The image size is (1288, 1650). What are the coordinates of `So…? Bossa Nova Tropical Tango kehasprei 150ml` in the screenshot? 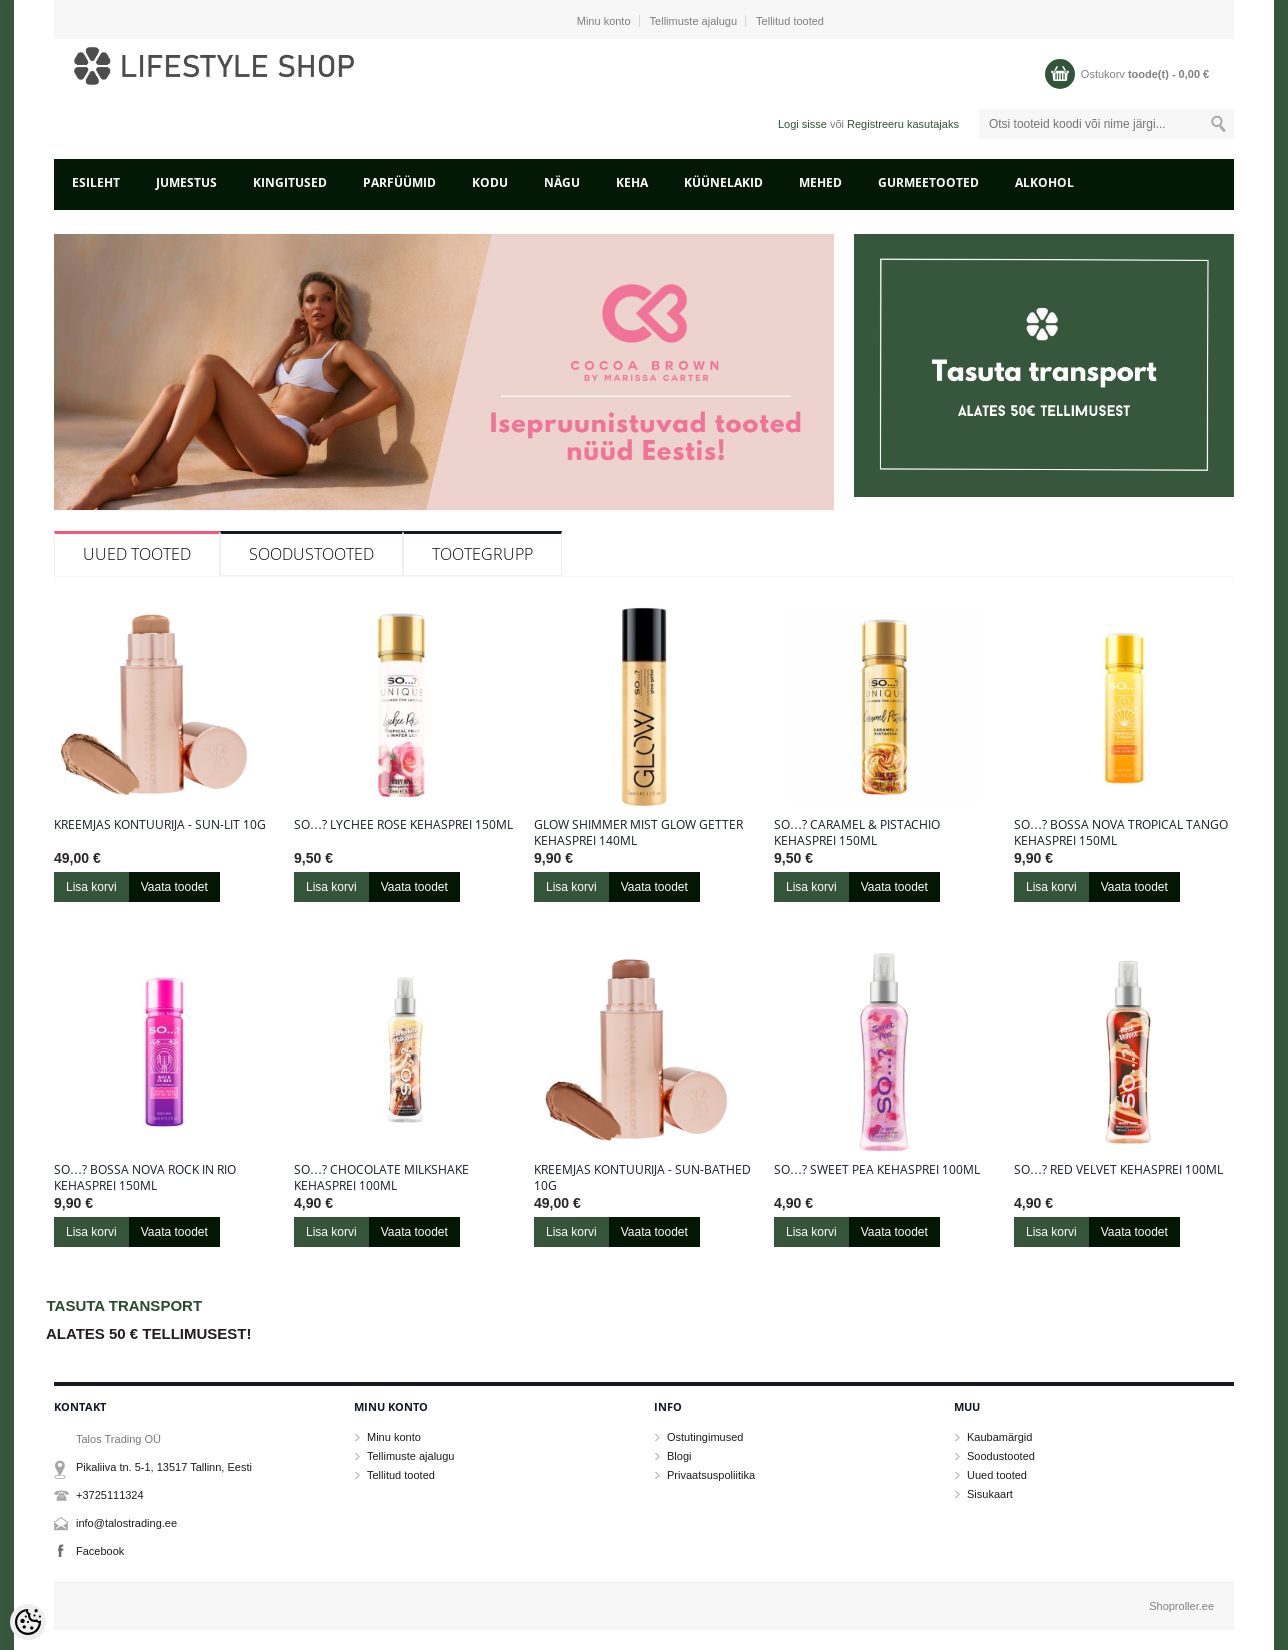 It's located at (1121, 833).